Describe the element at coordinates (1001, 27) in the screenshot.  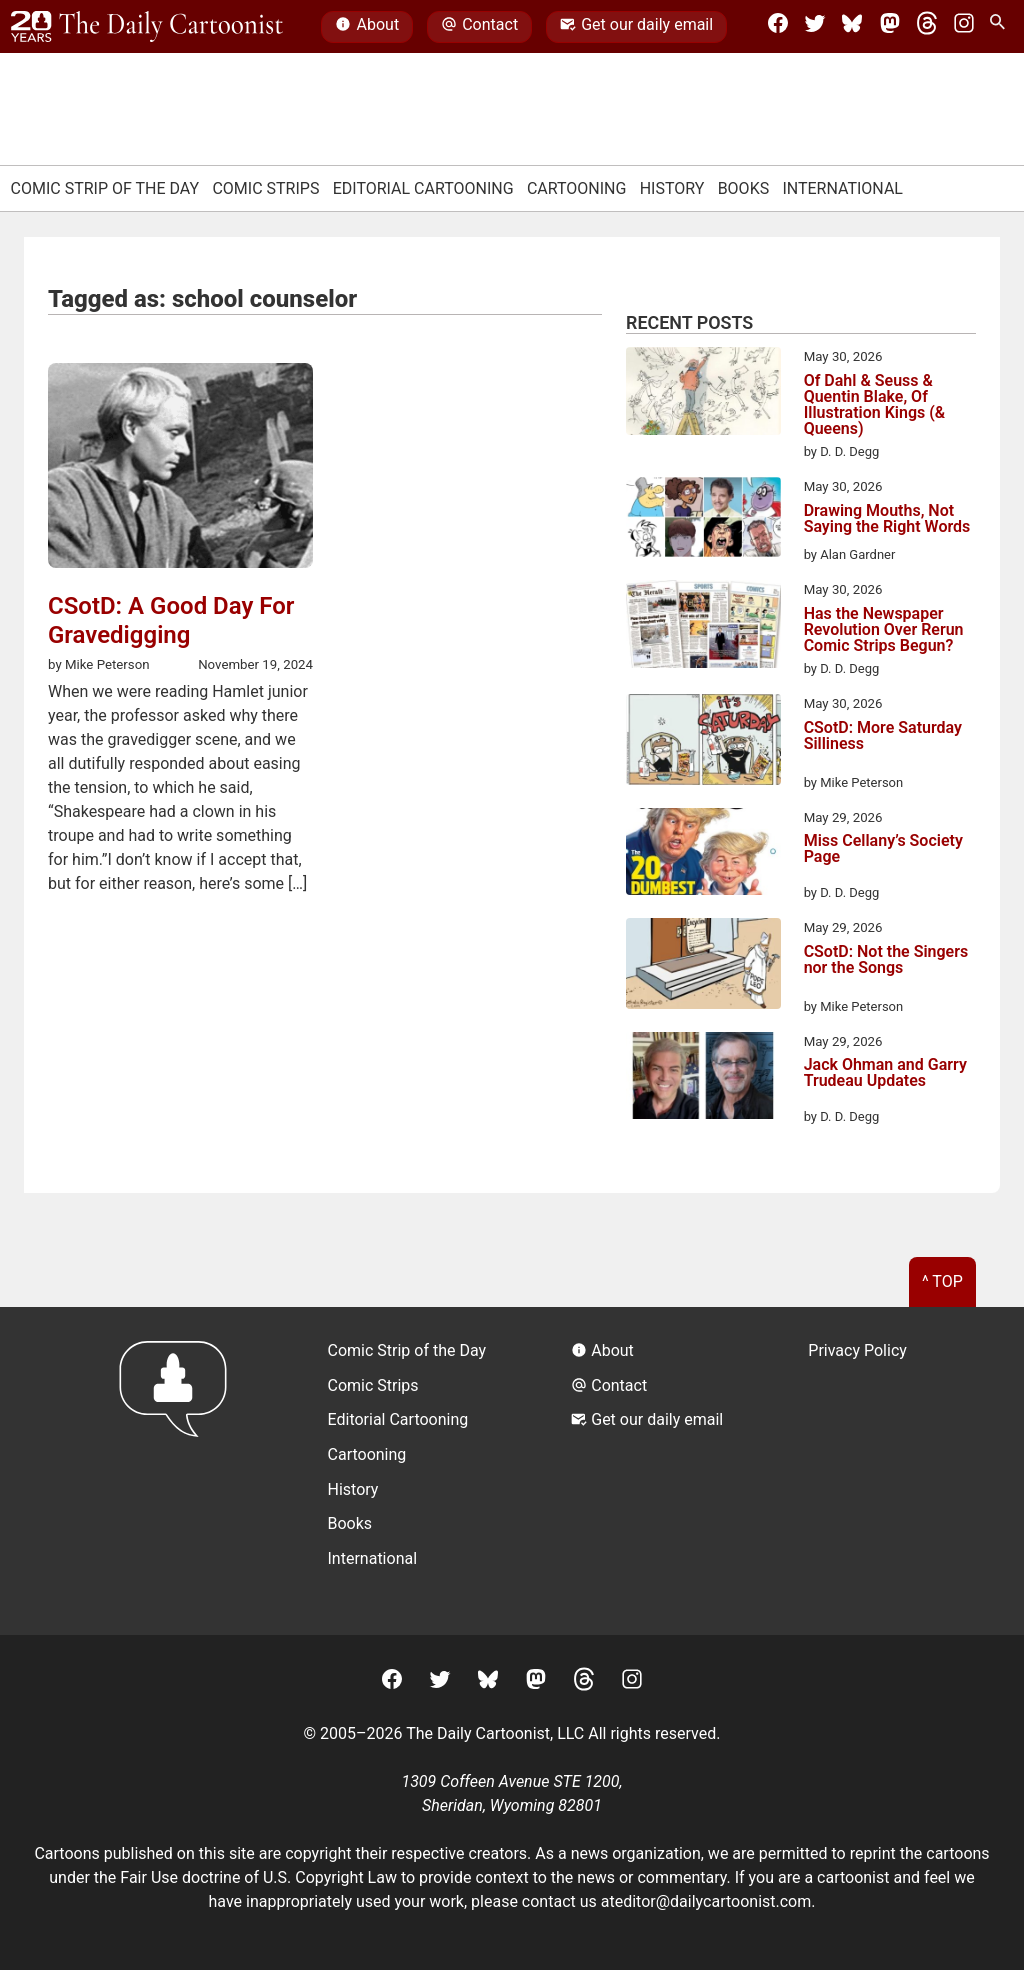
I see `[Search Site]` at that location.